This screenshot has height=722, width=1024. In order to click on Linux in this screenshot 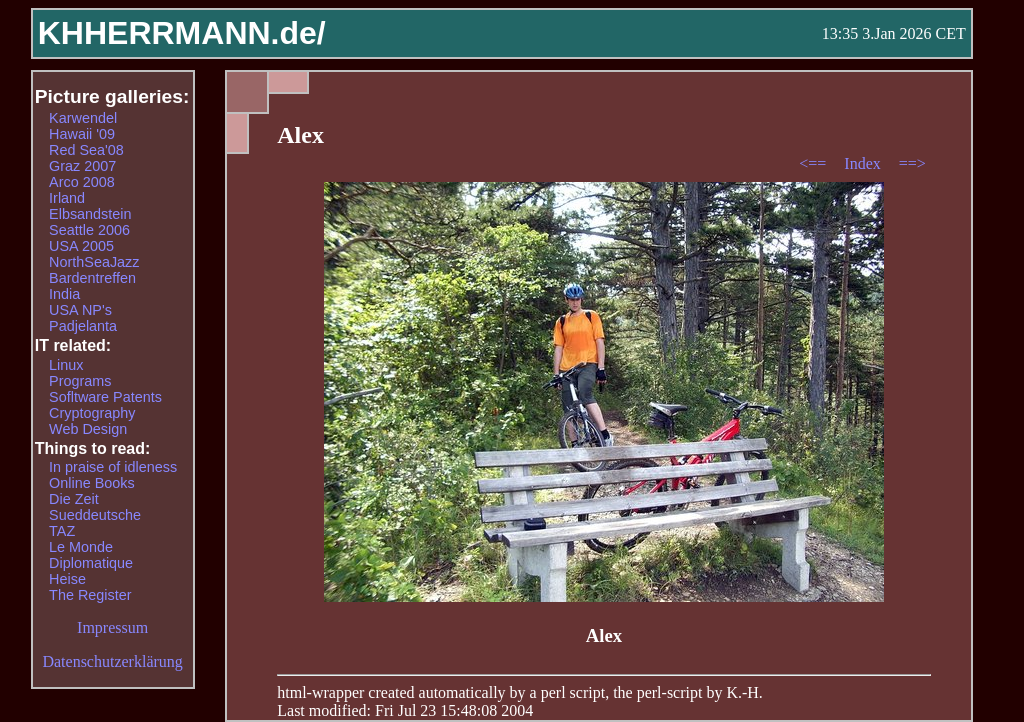, I will do `click(66, 365)`.